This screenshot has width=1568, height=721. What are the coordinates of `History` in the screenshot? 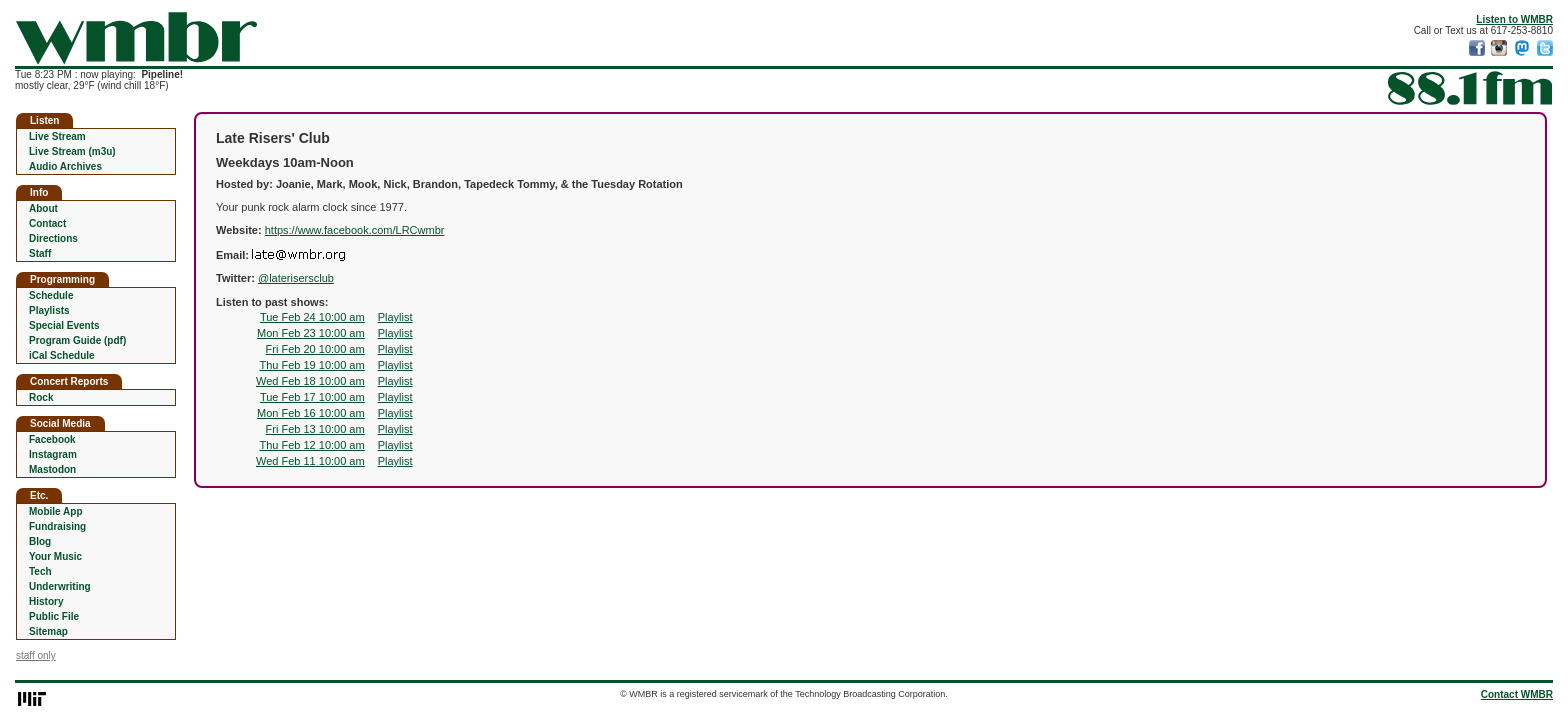 It's located at (46, 601).